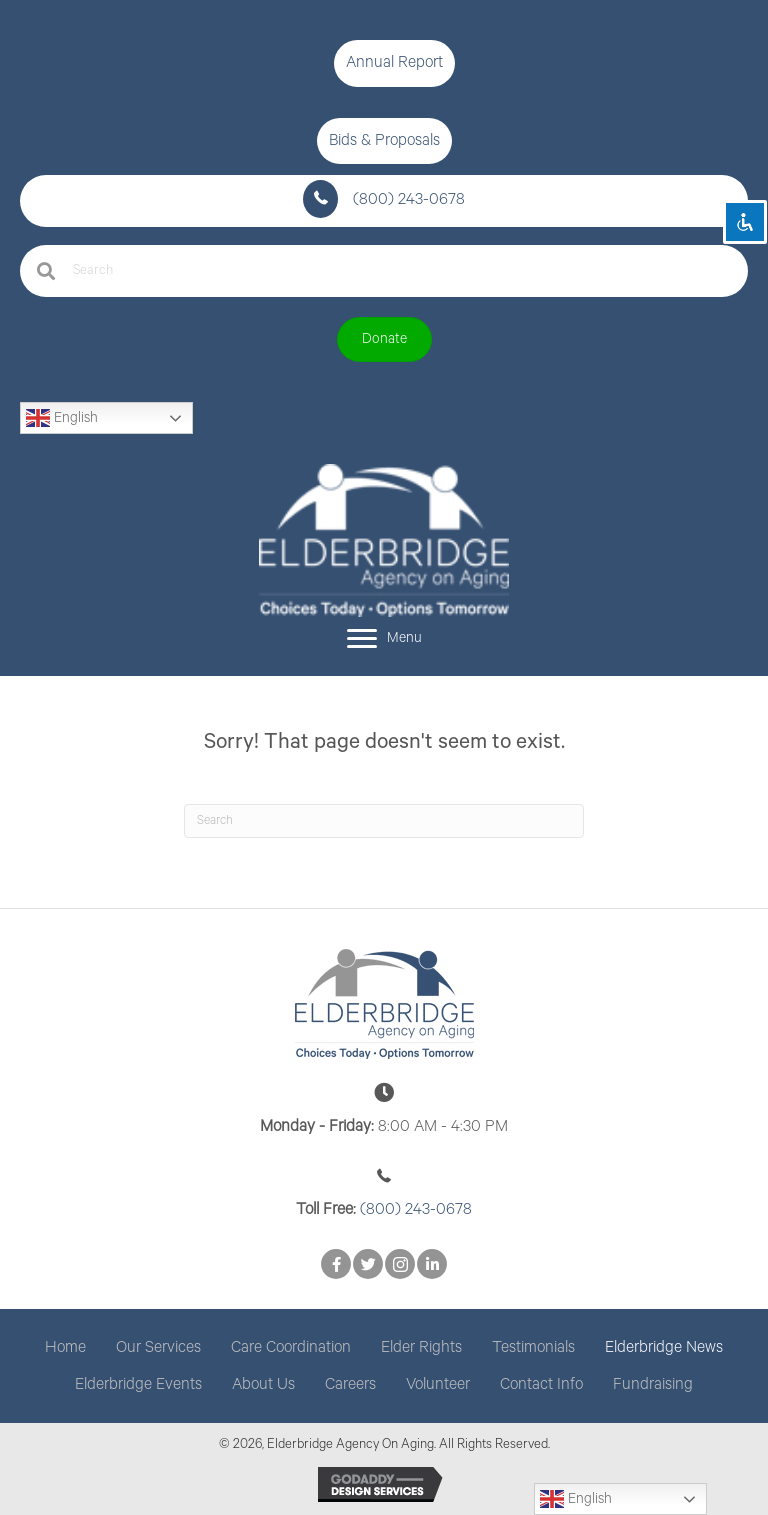  Describe the element at coordinates (350, 1384) in the screenshot. I see `Careers [menuitem]` at that location.